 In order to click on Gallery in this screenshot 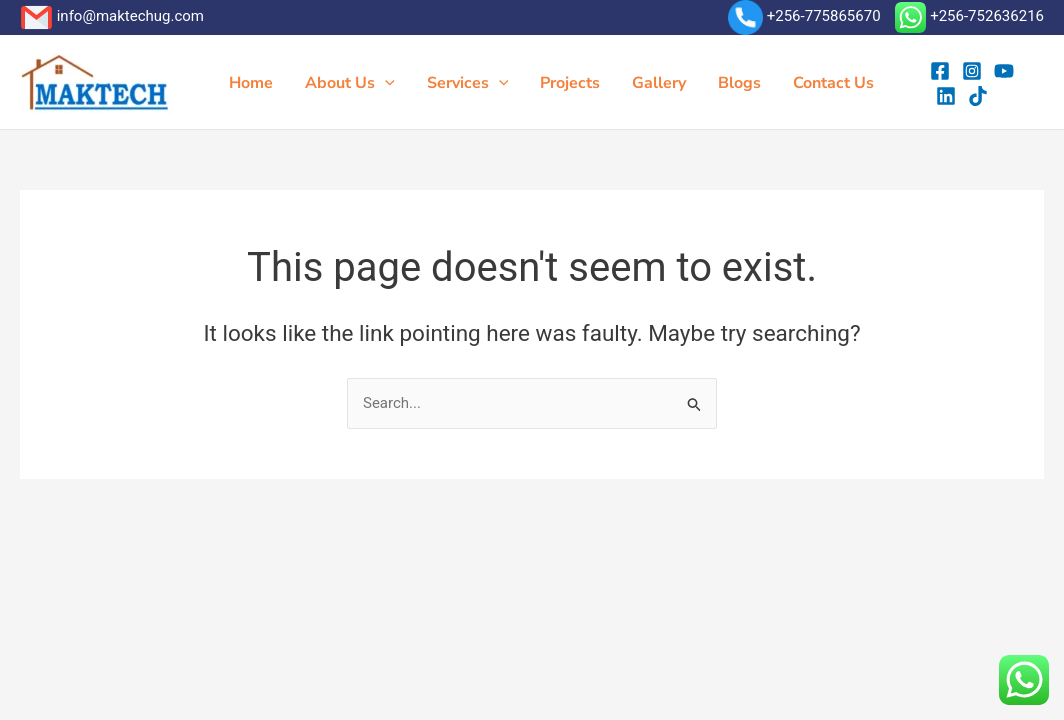, I will do `click(659, 83)`.